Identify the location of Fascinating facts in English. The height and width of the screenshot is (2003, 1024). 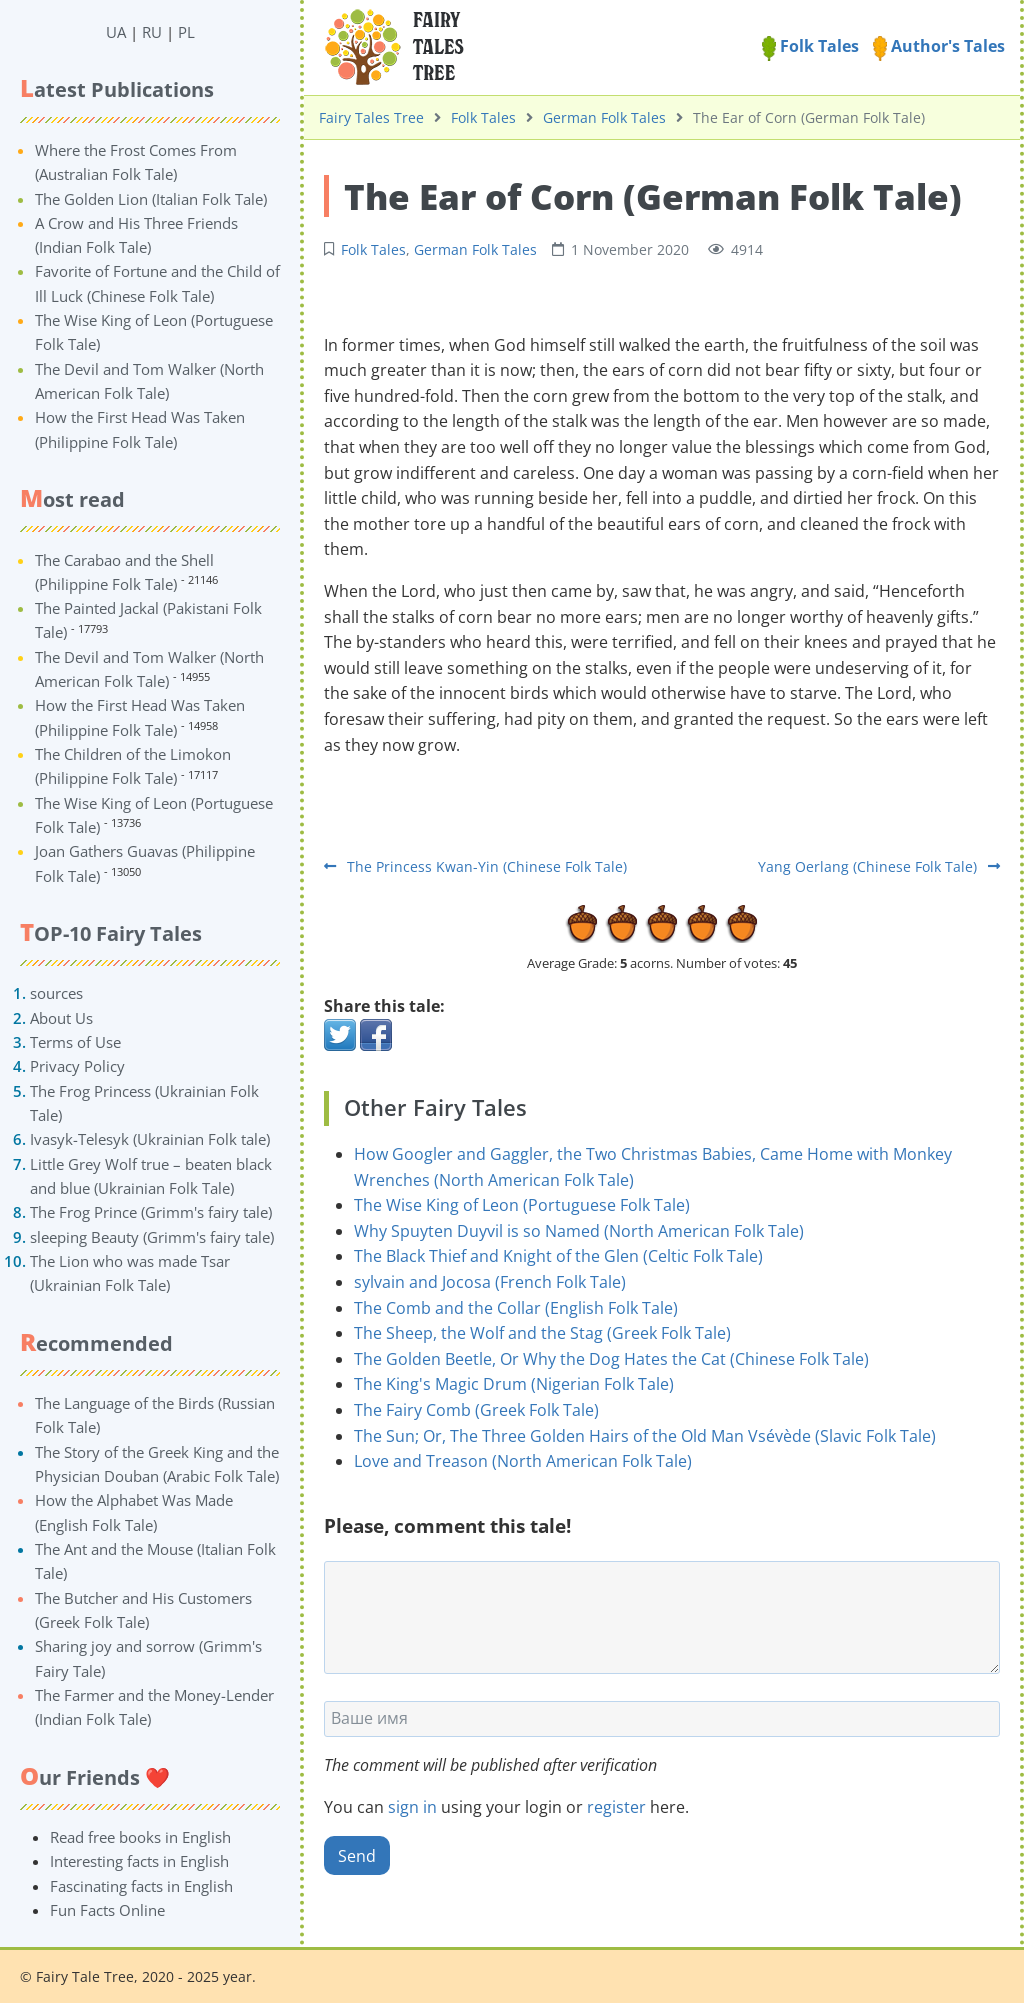
(141, 1886).